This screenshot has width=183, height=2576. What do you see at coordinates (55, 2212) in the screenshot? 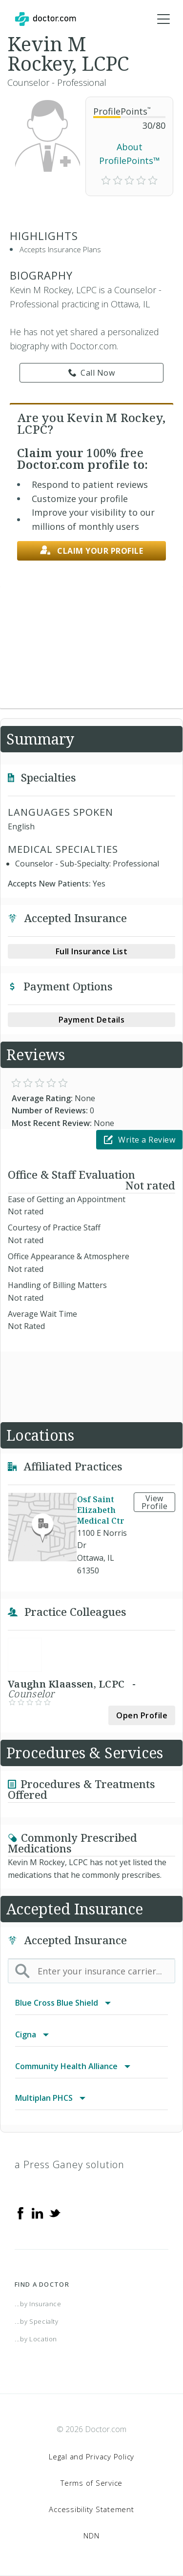
I see `[Twitter]` at bounding box center [55, 2212].